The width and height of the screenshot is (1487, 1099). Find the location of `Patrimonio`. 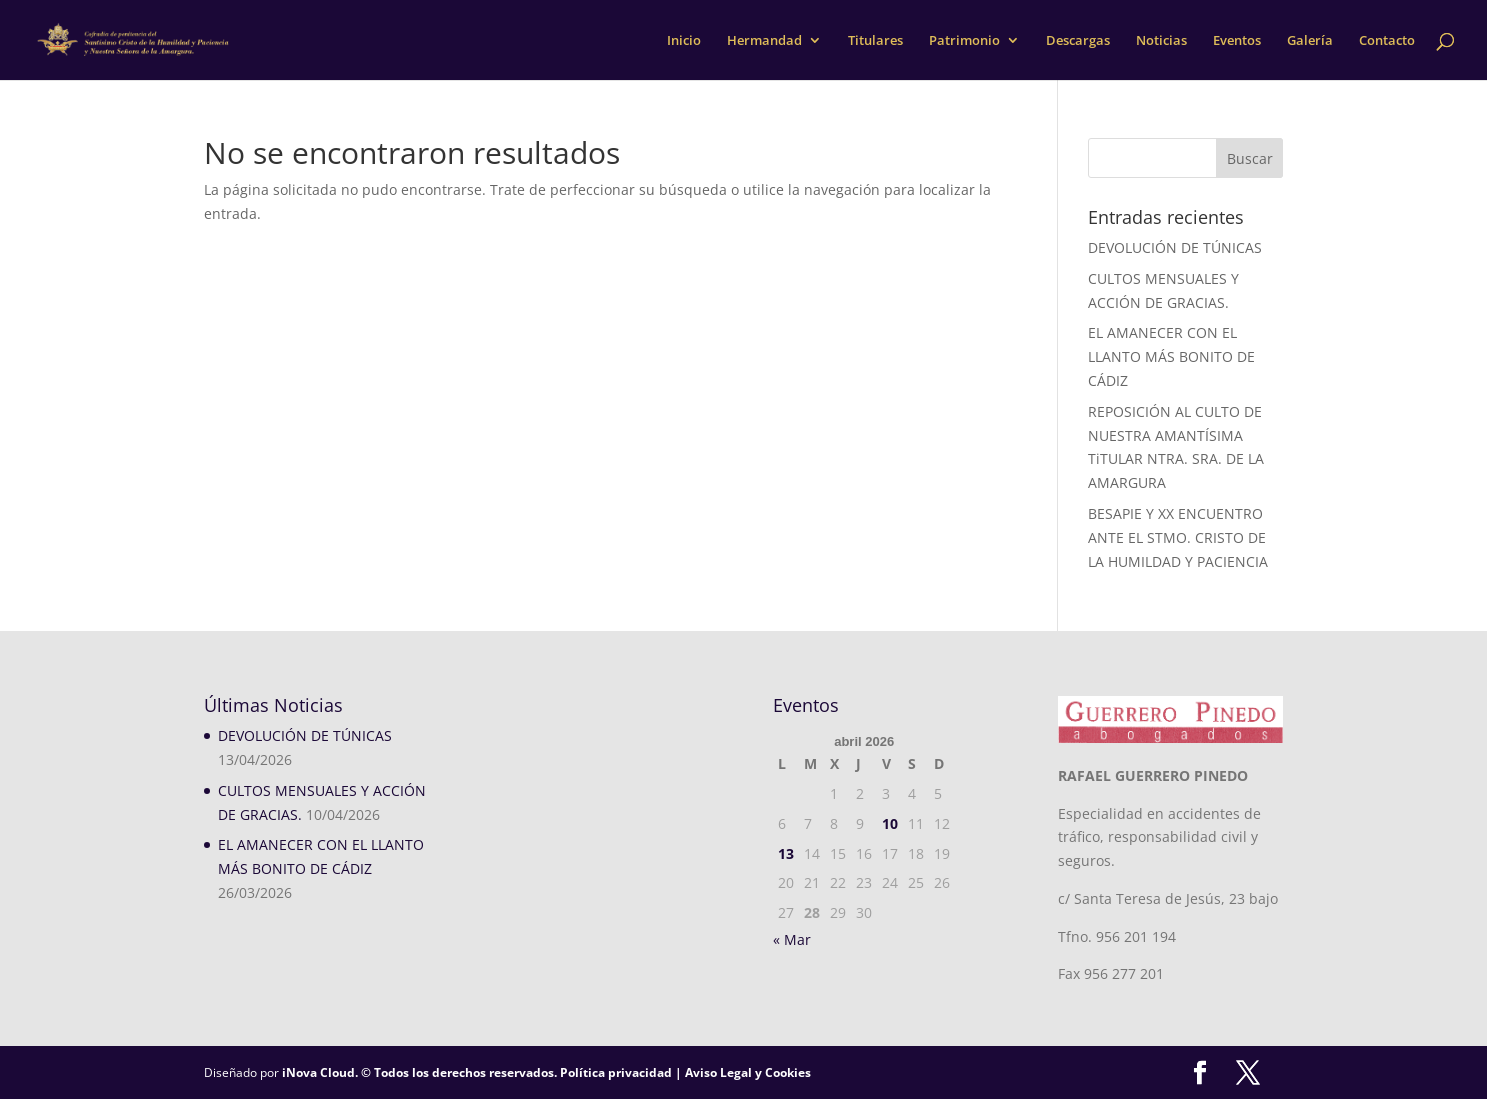

Patrimonio is located at coordinates (964, 41).